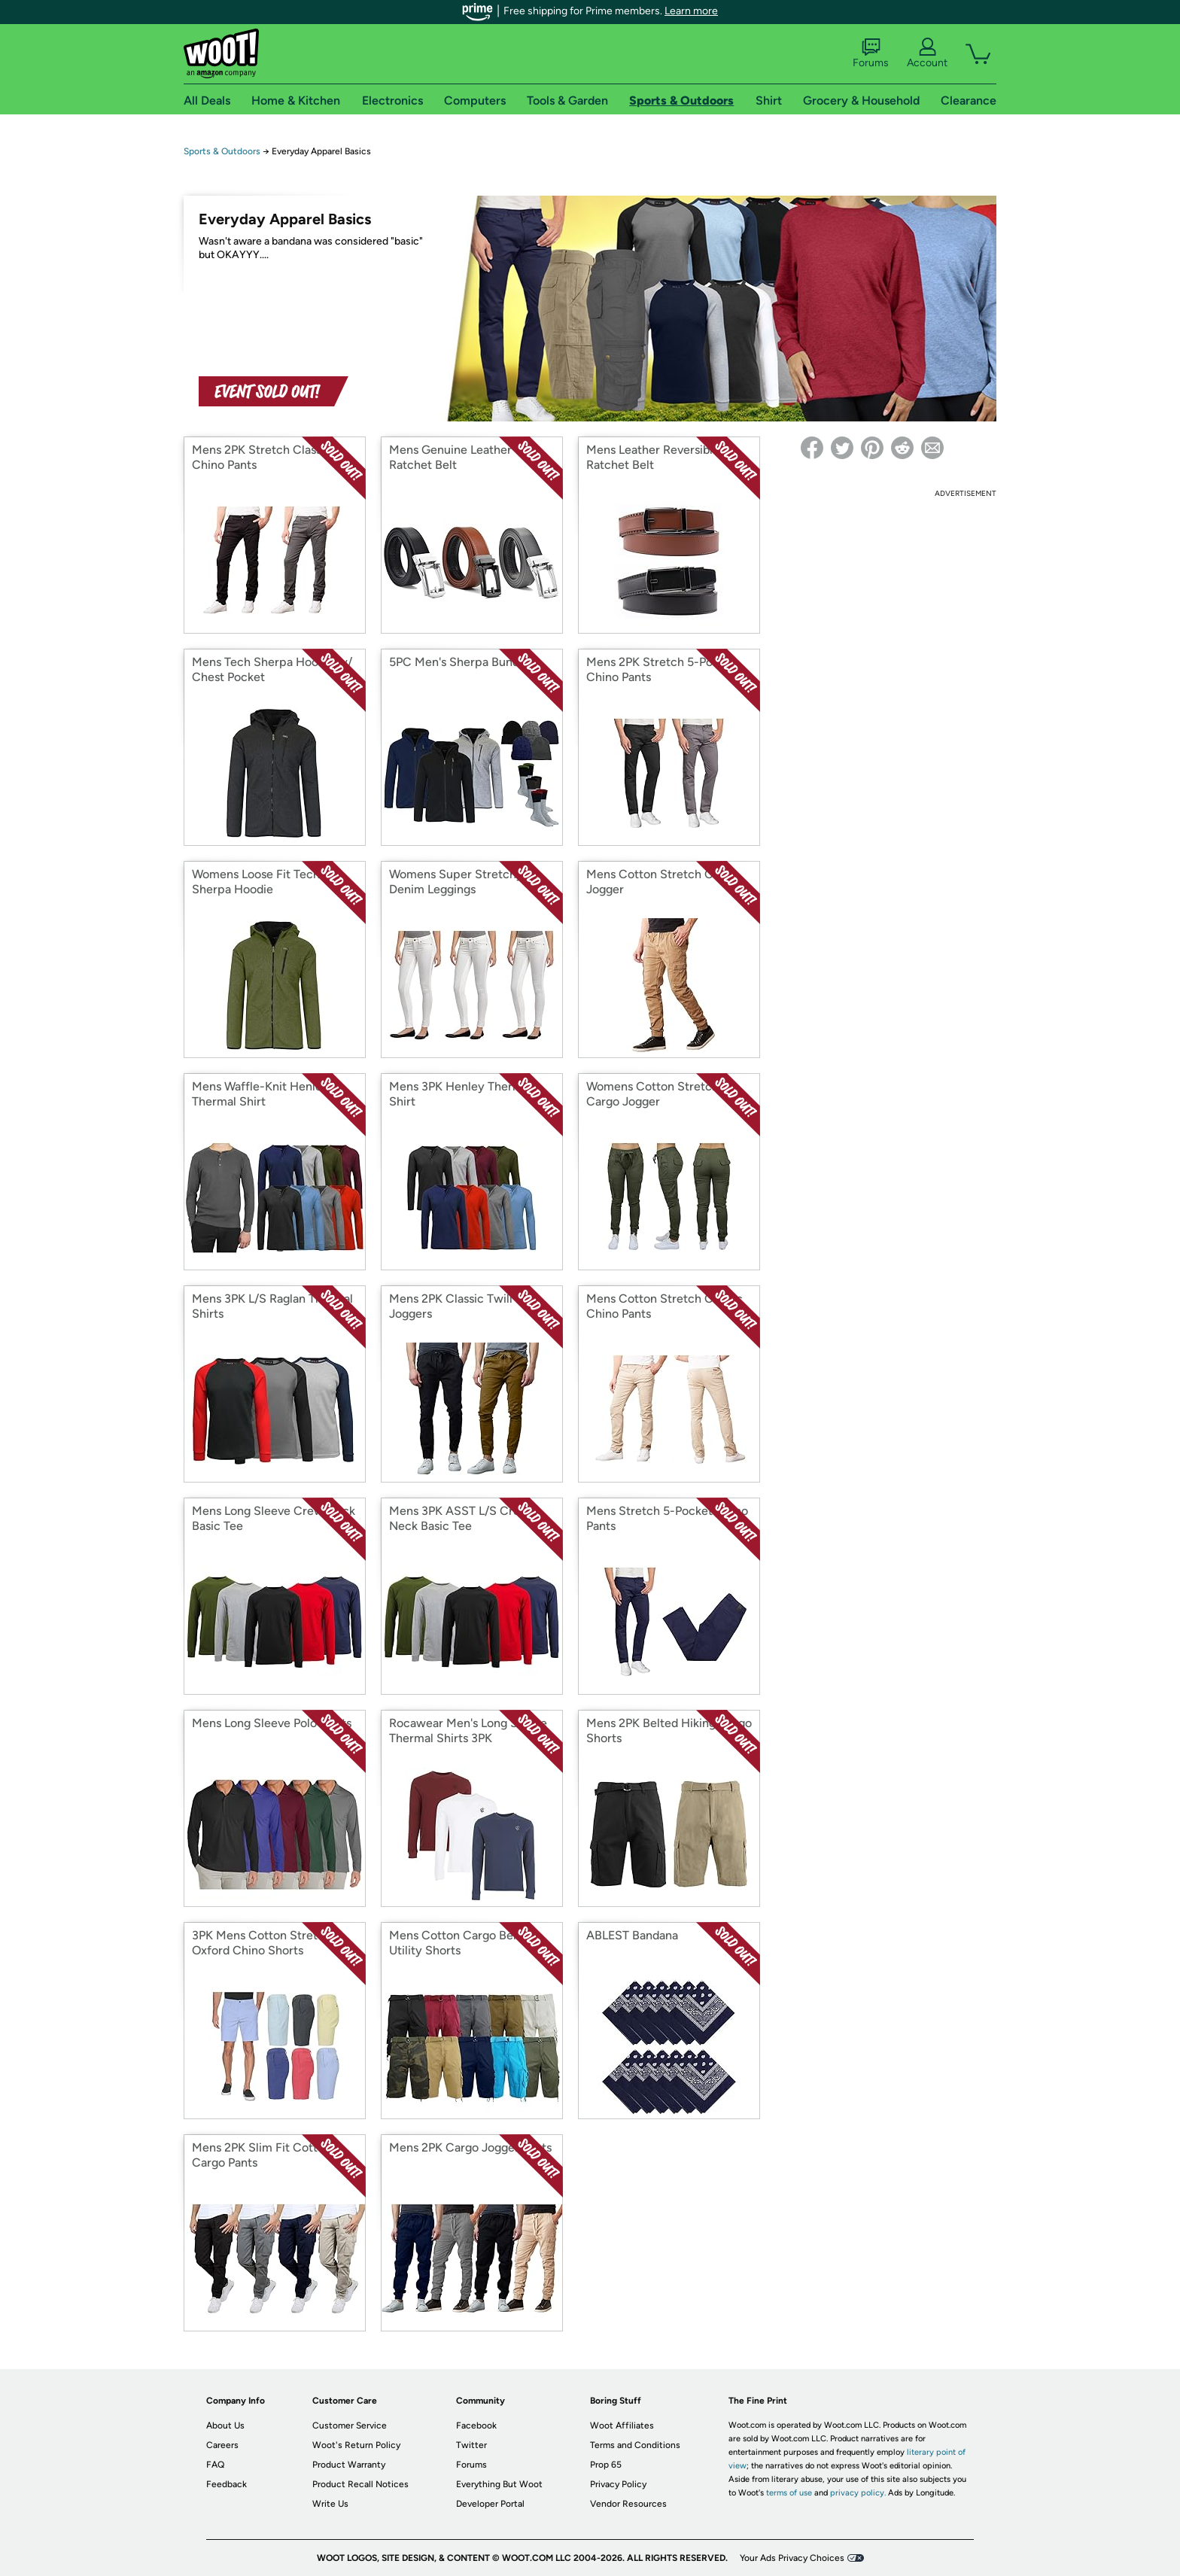 Image resolution: width=1180 pixels, height=2576 pixels. I want to click on Product Warranty, so click(348, 2464).